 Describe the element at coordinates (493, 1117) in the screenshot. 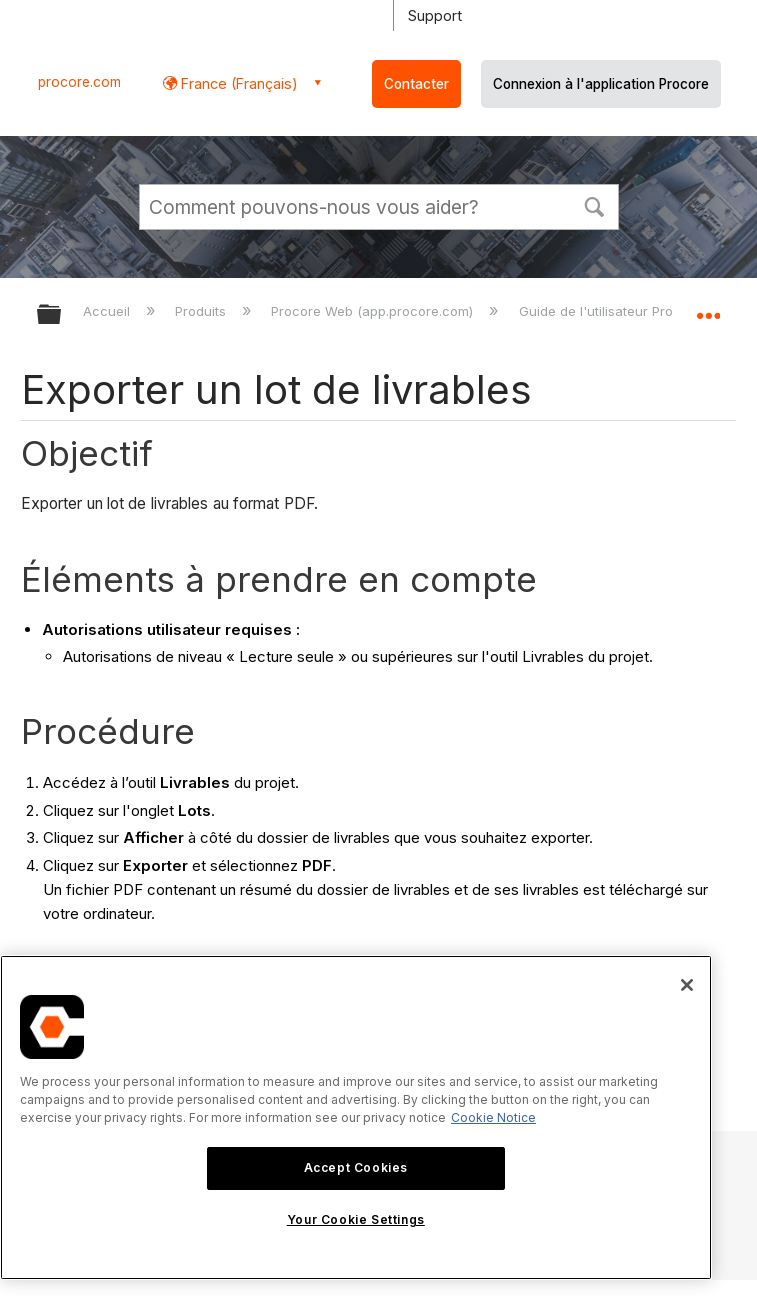

I see `Cookie Notice [More information about cookies., opens in a new tab]` at that location.